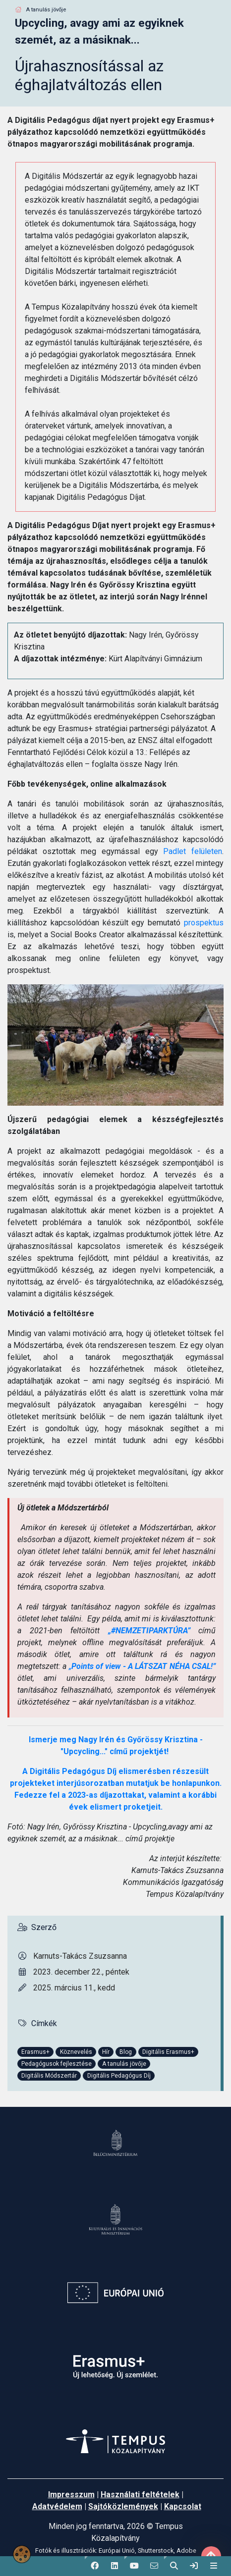 This screenshot has height=2576, width=231. What do you see at coordinates (204, 922) in the screenshot?
I see `prospektus` at bounding box center [204, 922].